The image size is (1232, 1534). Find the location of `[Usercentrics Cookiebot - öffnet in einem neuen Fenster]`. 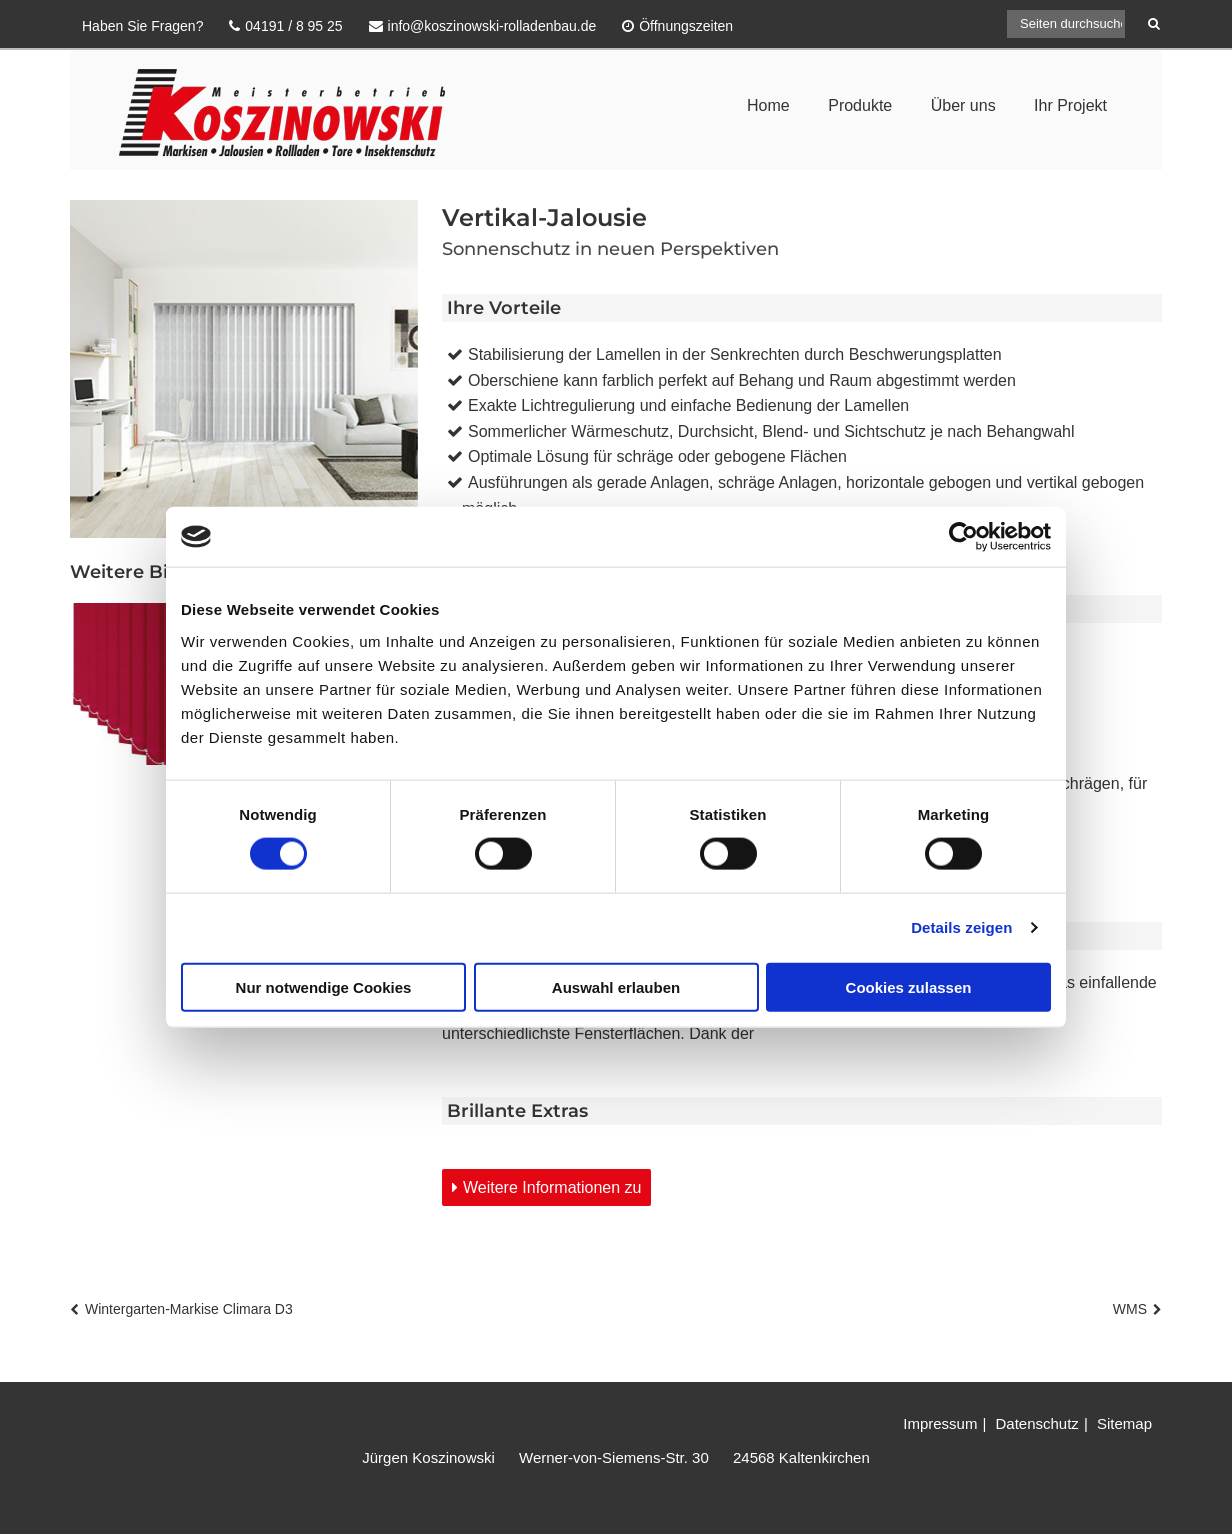

[Usercentrics Cookiebot - öffnet in einem neuen Fenster] is located at coordinates (963, 537).